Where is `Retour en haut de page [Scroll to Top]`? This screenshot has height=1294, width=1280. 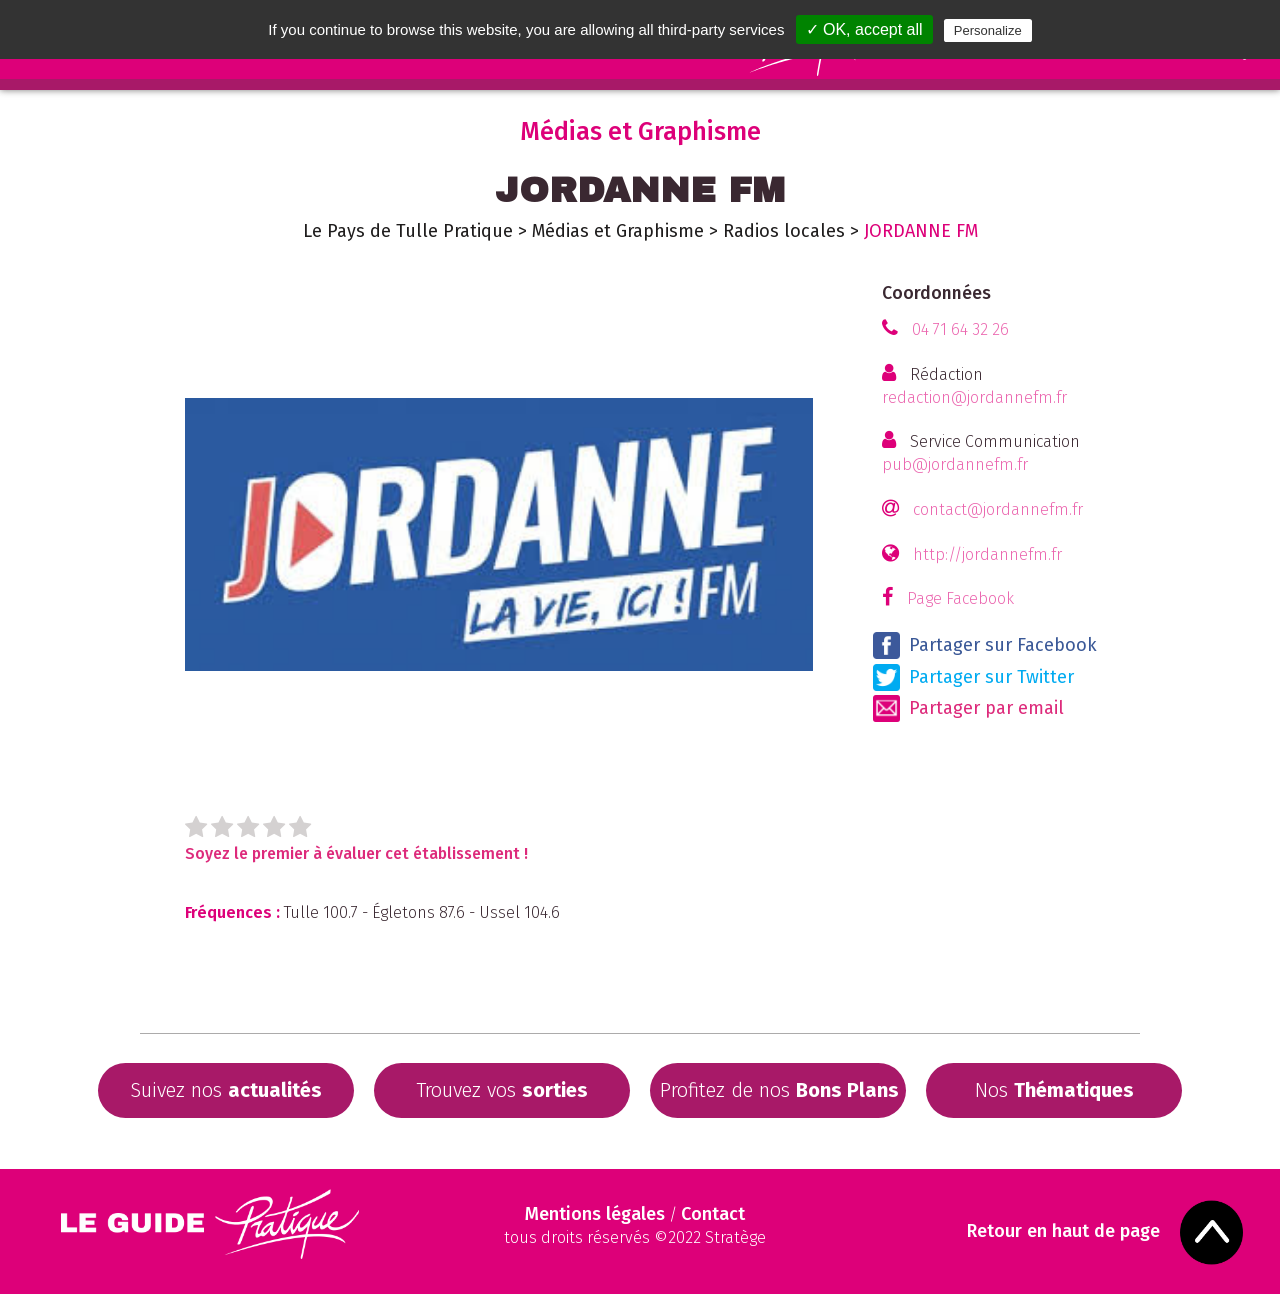 Retour en haut de page [Scroll to Top] is located at coordinates (1065, 1231).